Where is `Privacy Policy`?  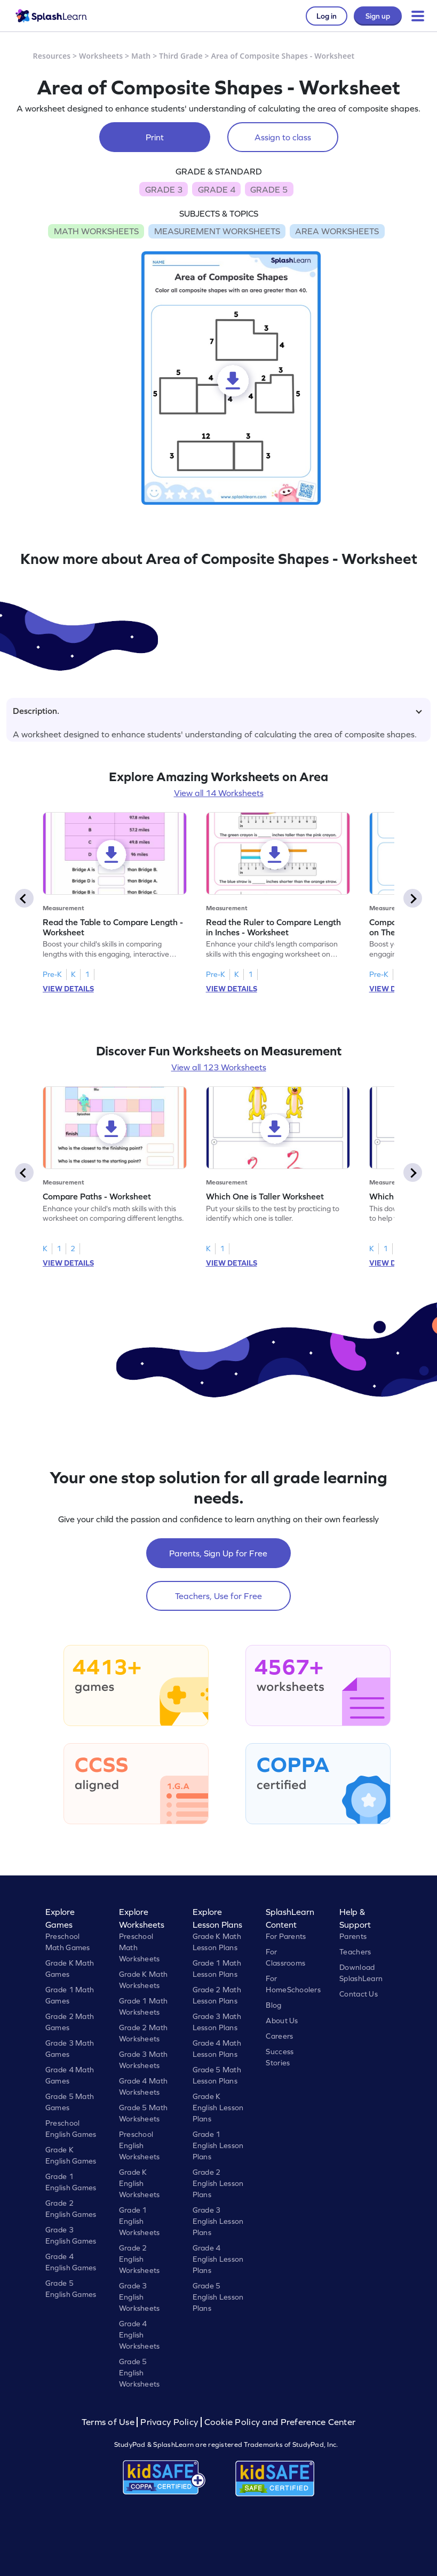 Privacy Policy is located at coordinates (169, 2422).